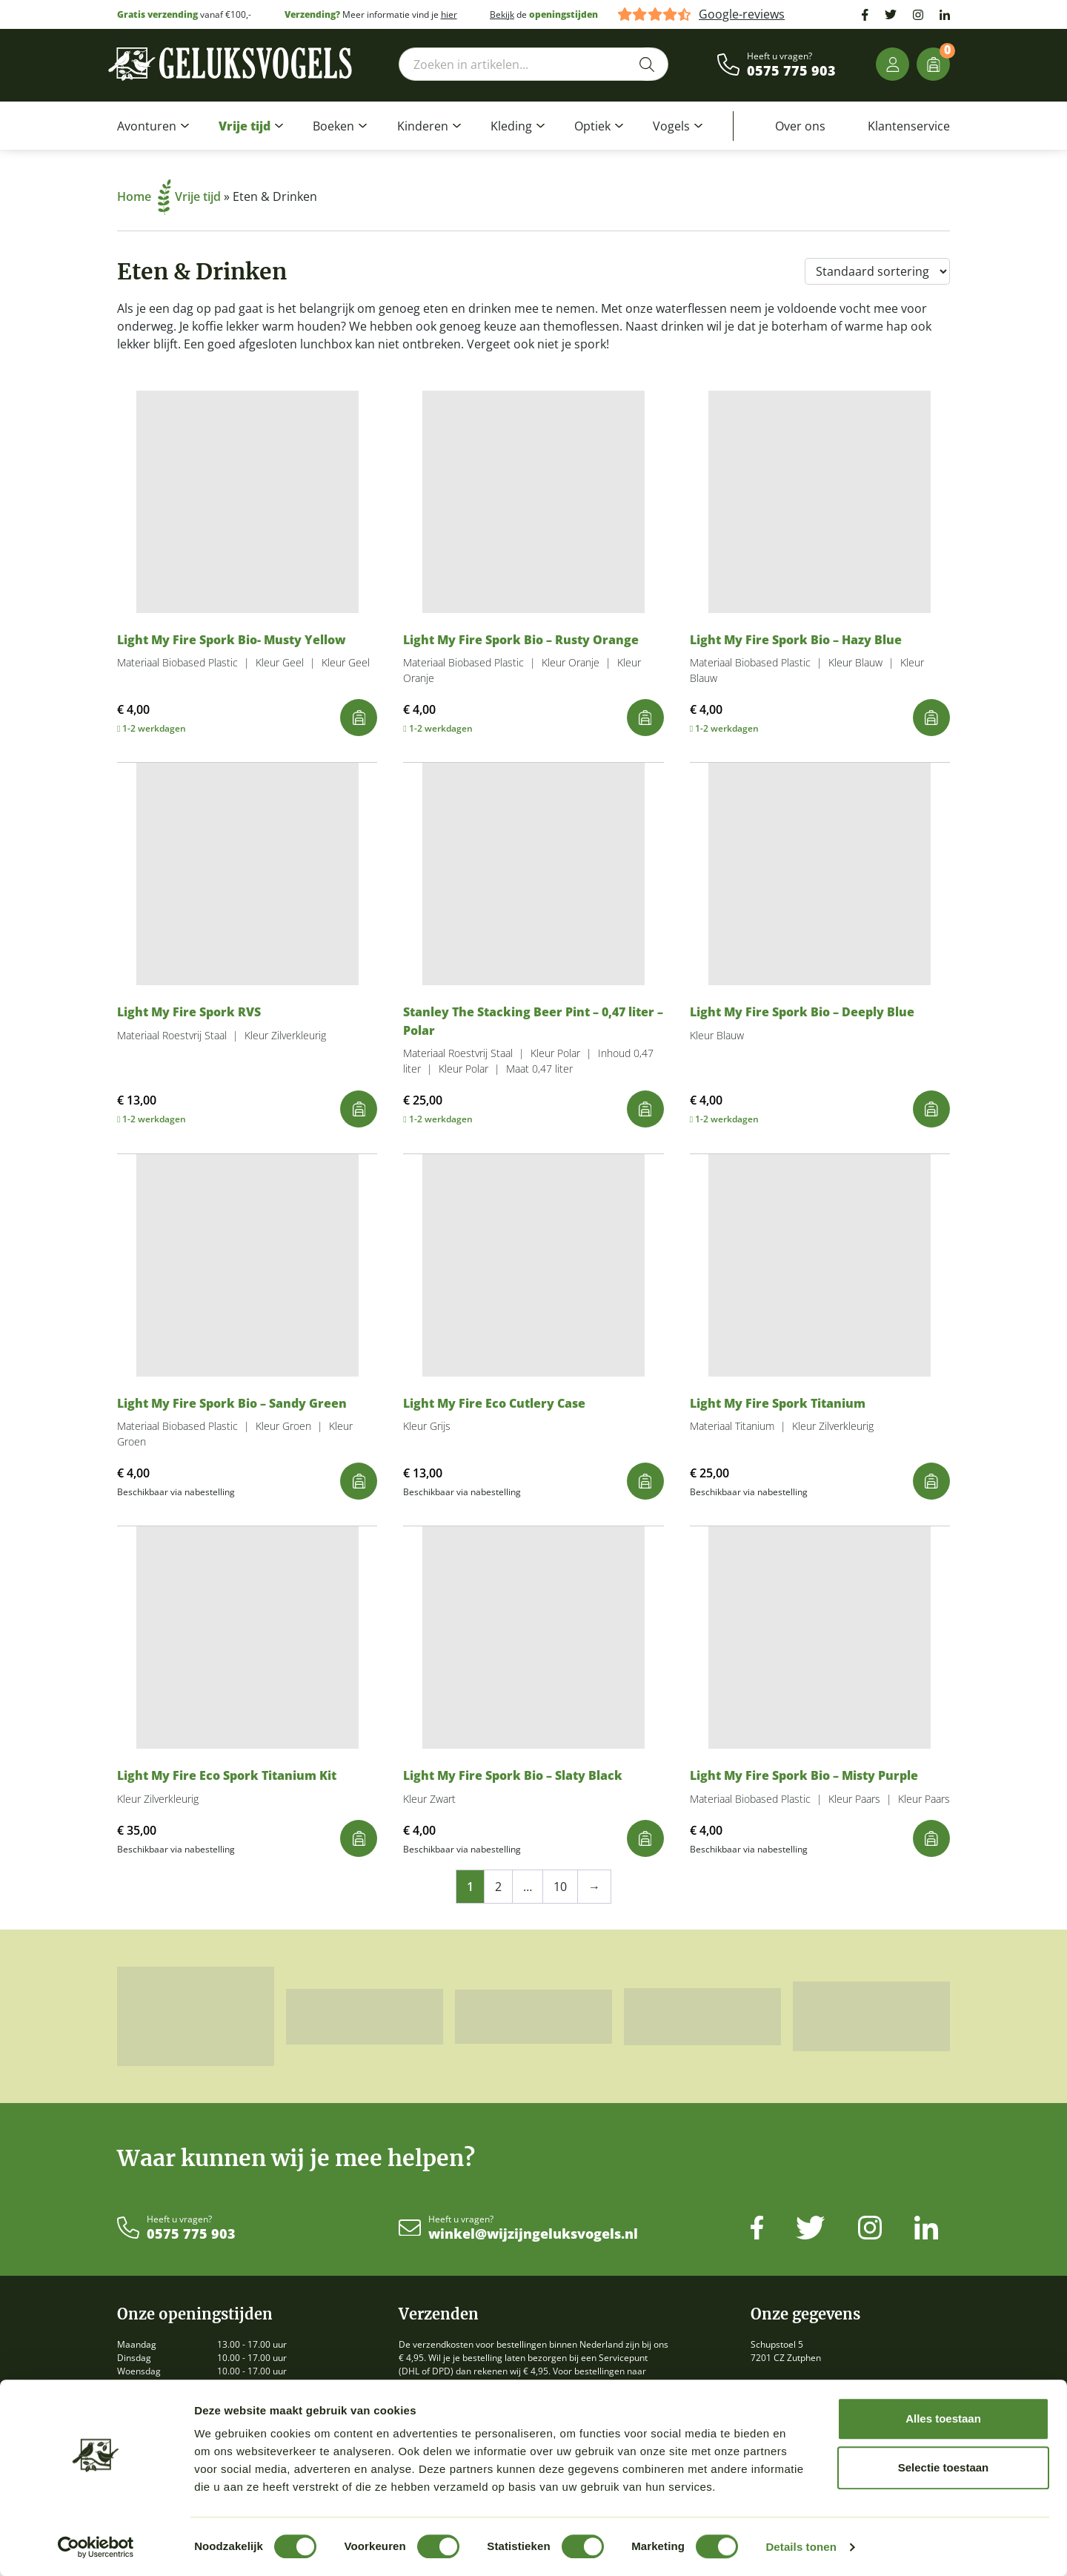 The height and width of the screenshot is (2576, 1067). What do you see at coordinates (144, 196) in the screenshot?
I see `Home` at bounding box center [144, 196].